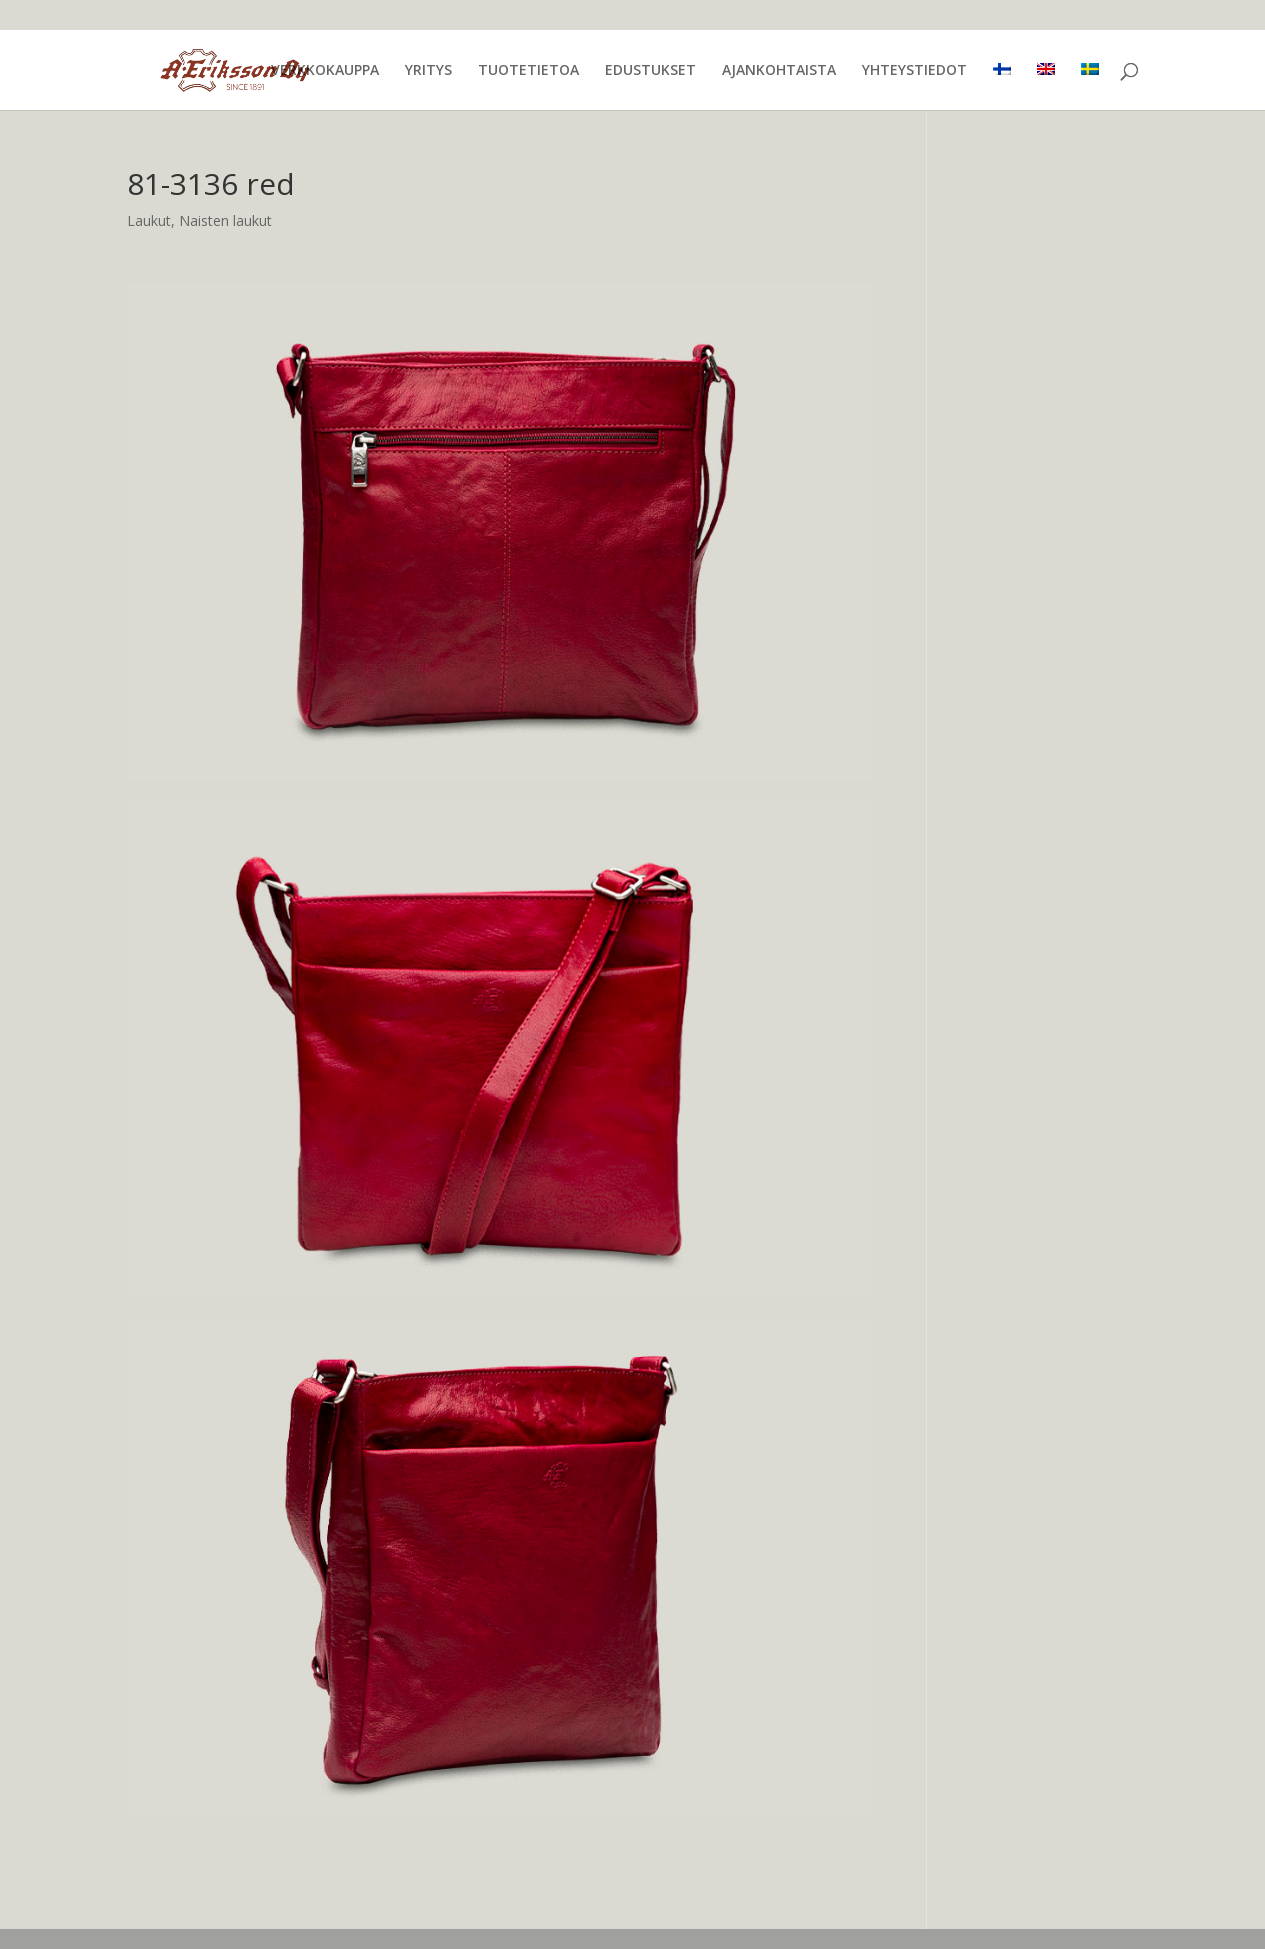 The image size is (1265, 1949). I want to click on YRITYS, so click(428, 71).